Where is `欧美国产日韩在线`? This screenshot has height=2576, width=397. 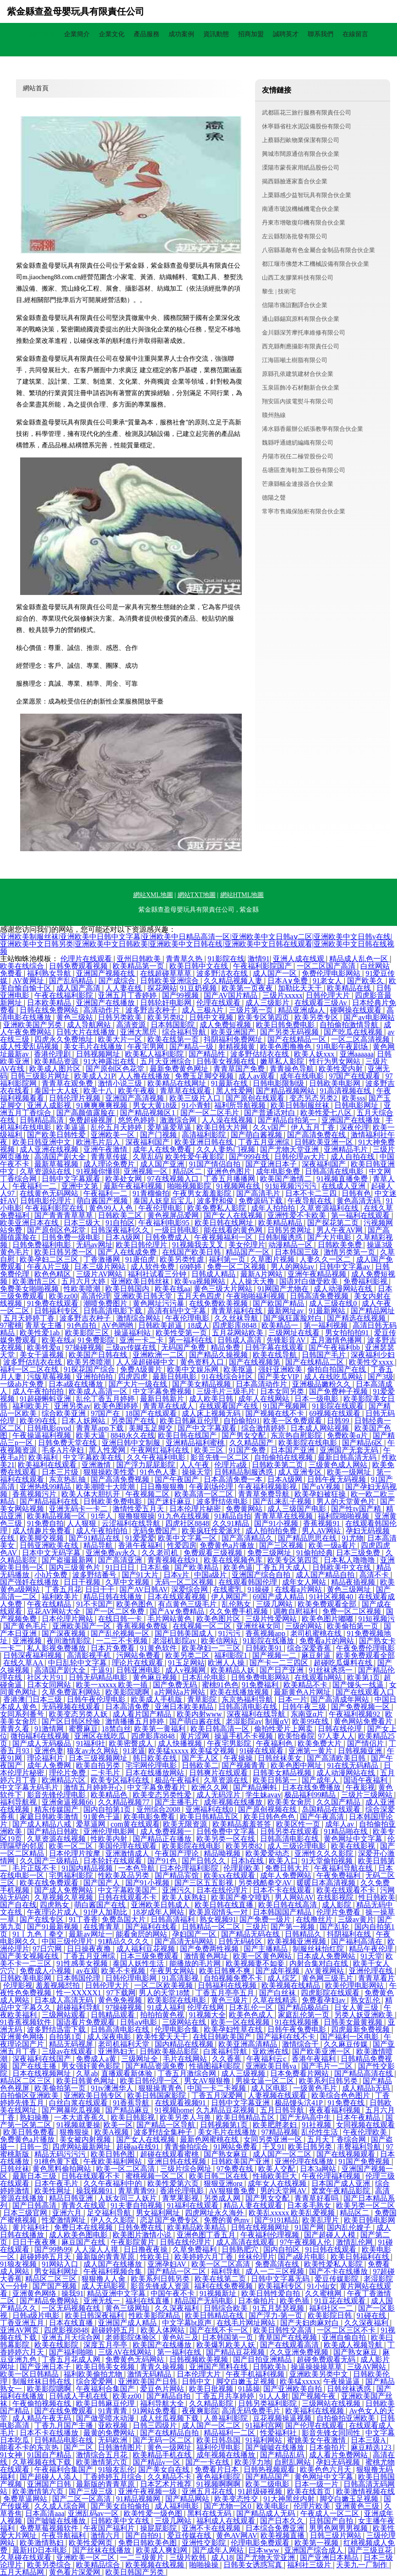 欧美国产日韩在线 is located at coordinates (99, 1355).